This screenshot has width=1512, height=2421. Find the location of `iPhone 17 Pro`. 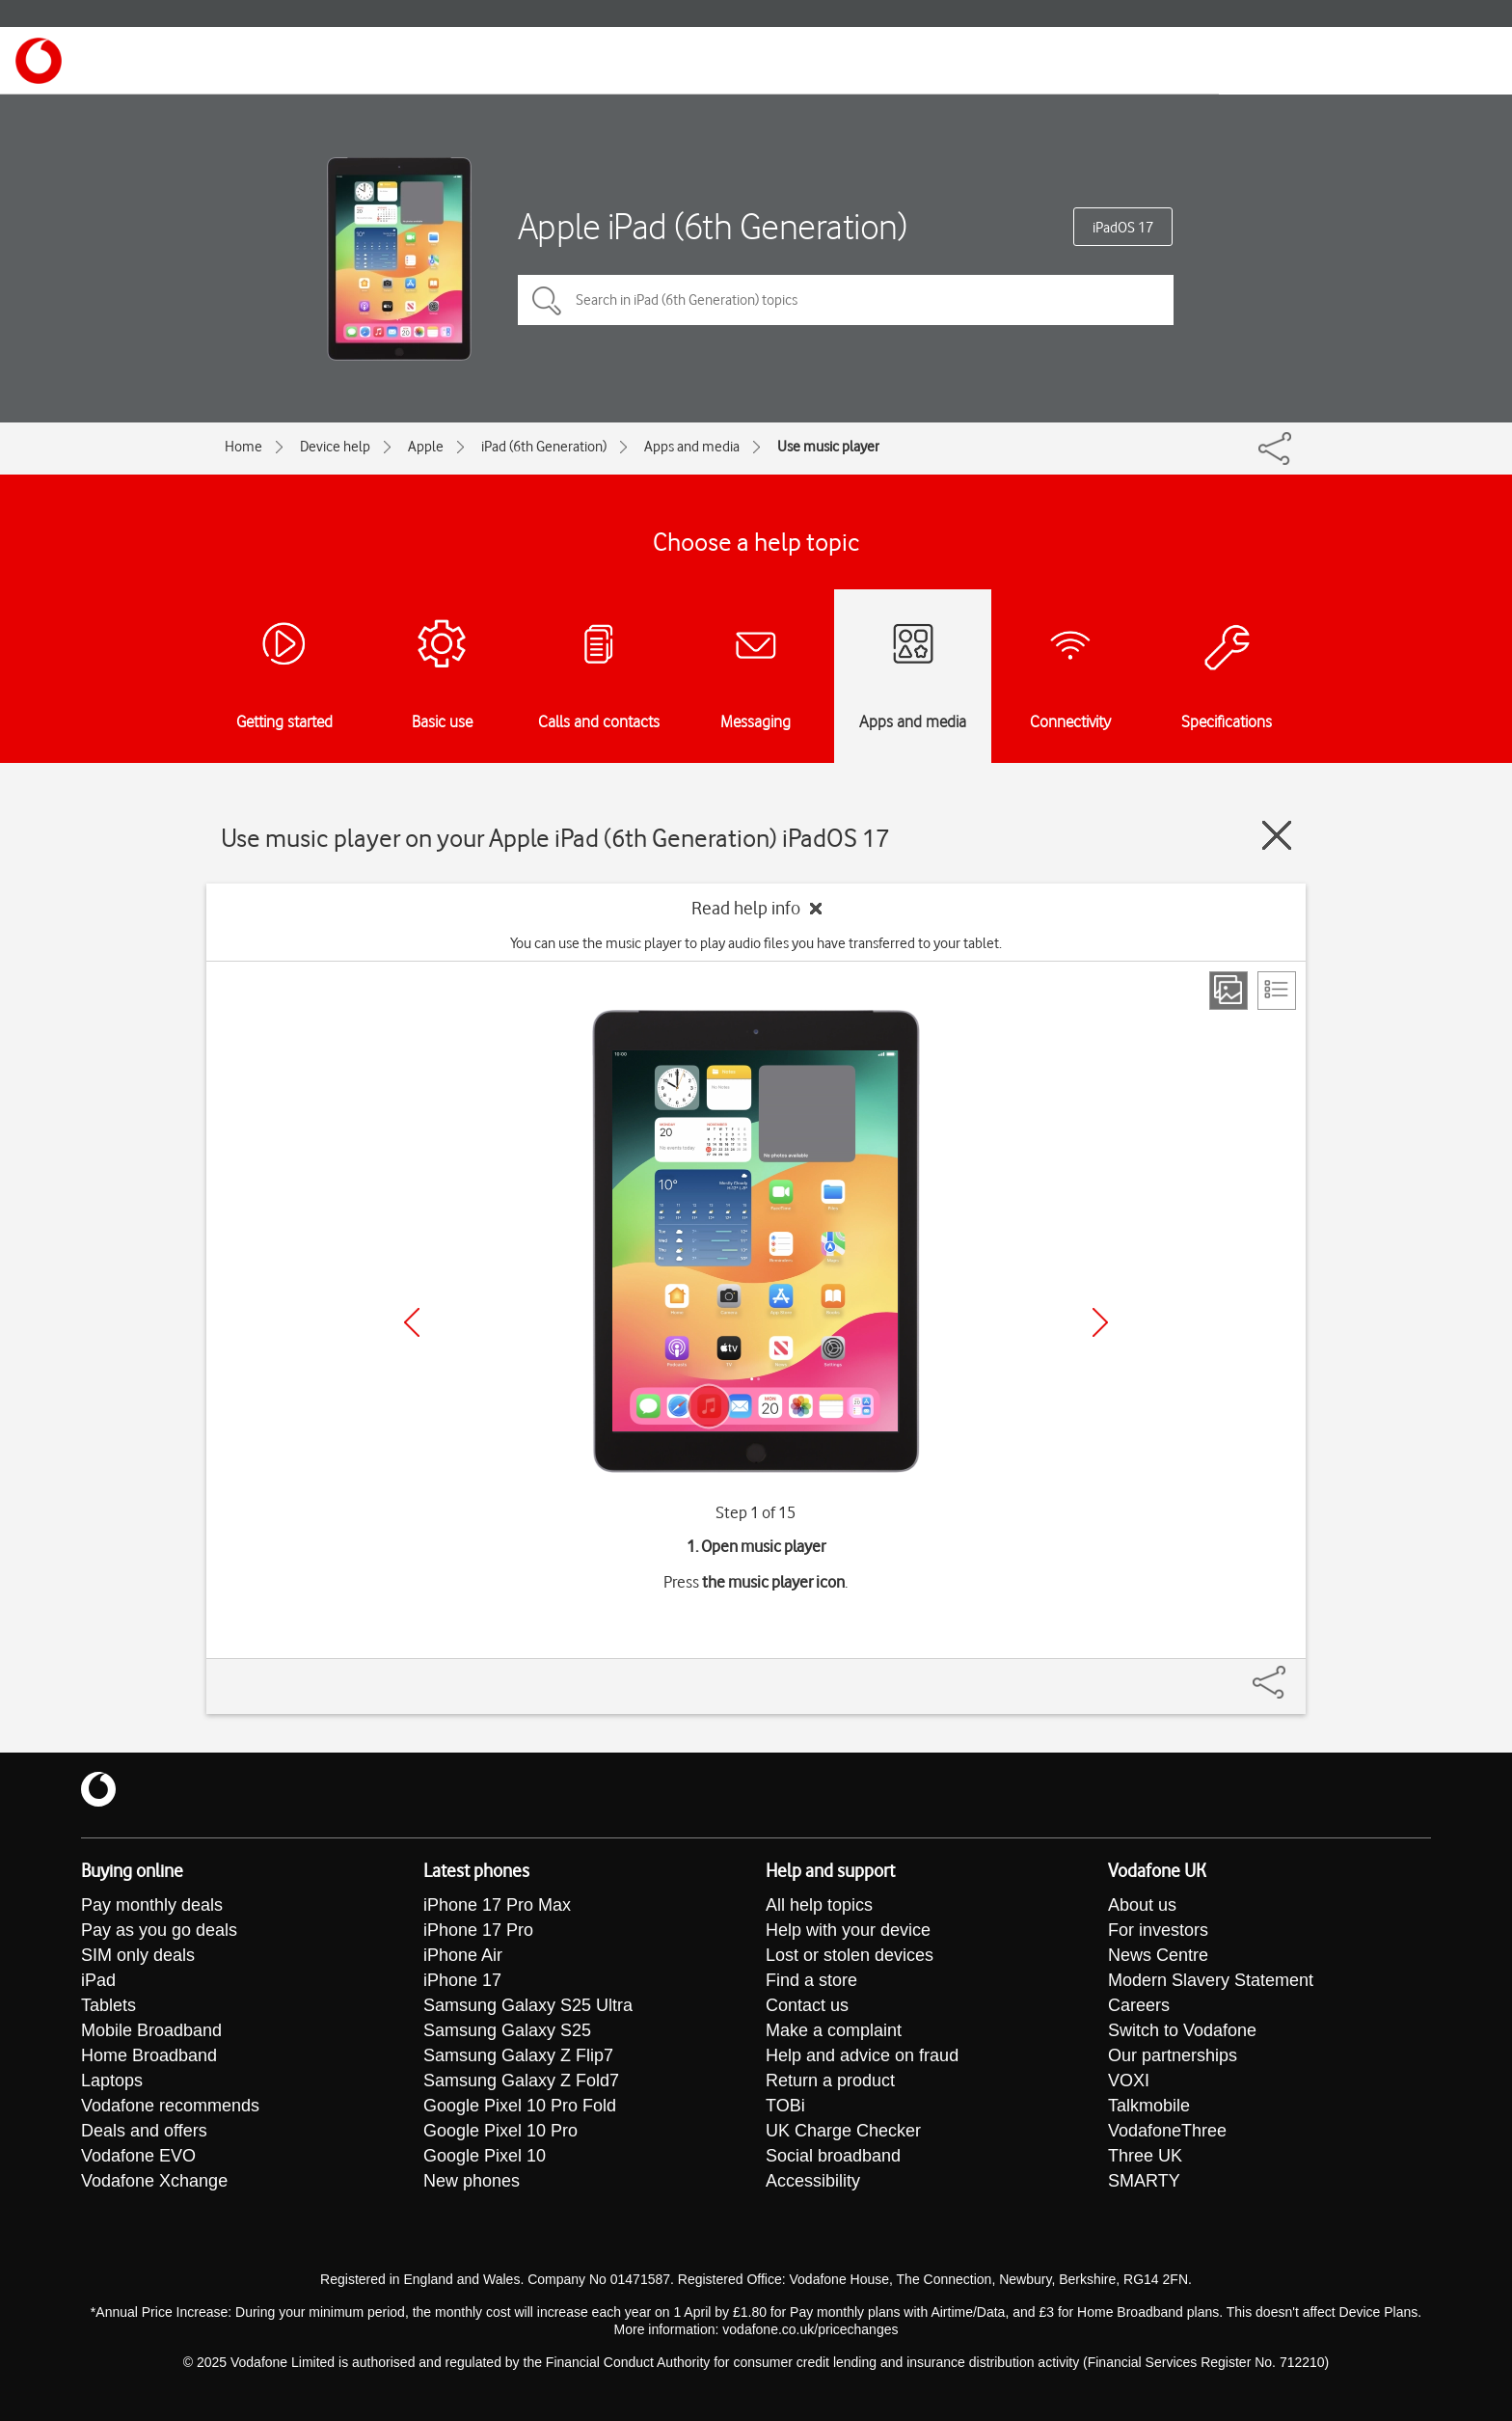

iPhone 17 Pro is located at coordinates (478, 1930).